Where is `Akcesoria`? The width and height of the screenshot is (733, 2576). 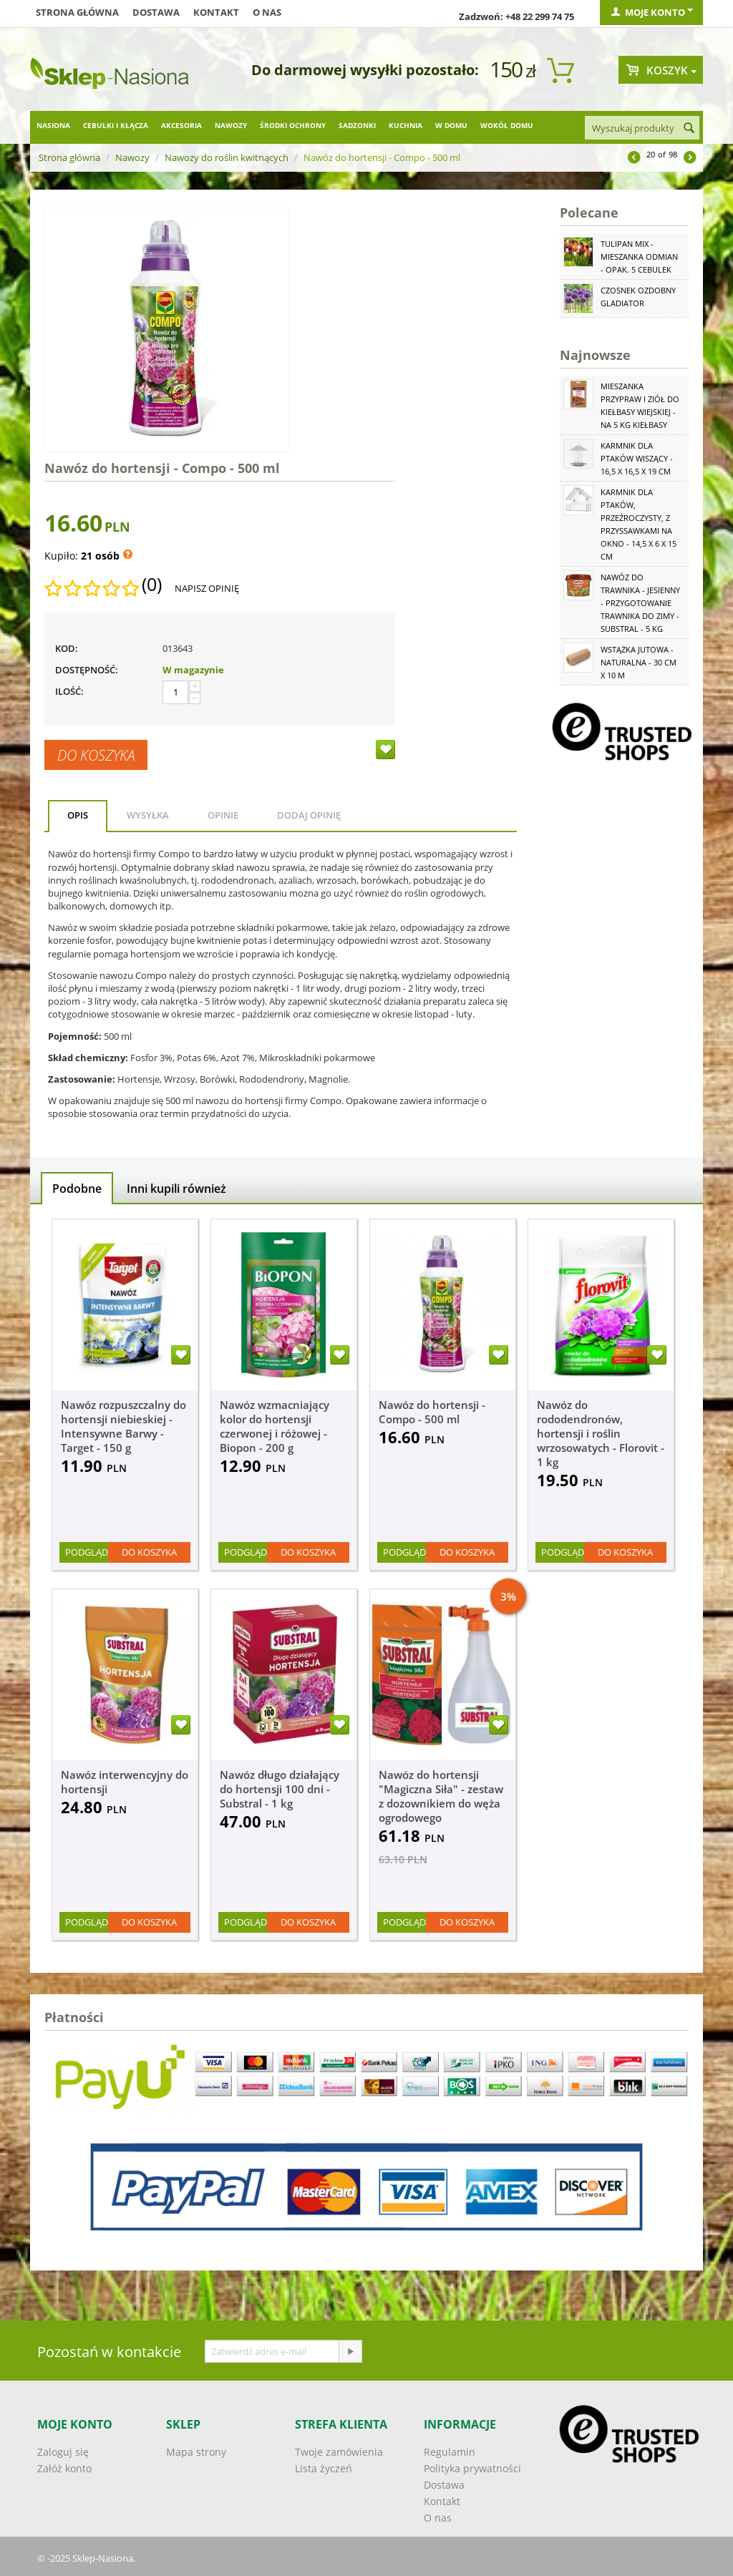
Akcesoria is located at coordinates (181, 125).